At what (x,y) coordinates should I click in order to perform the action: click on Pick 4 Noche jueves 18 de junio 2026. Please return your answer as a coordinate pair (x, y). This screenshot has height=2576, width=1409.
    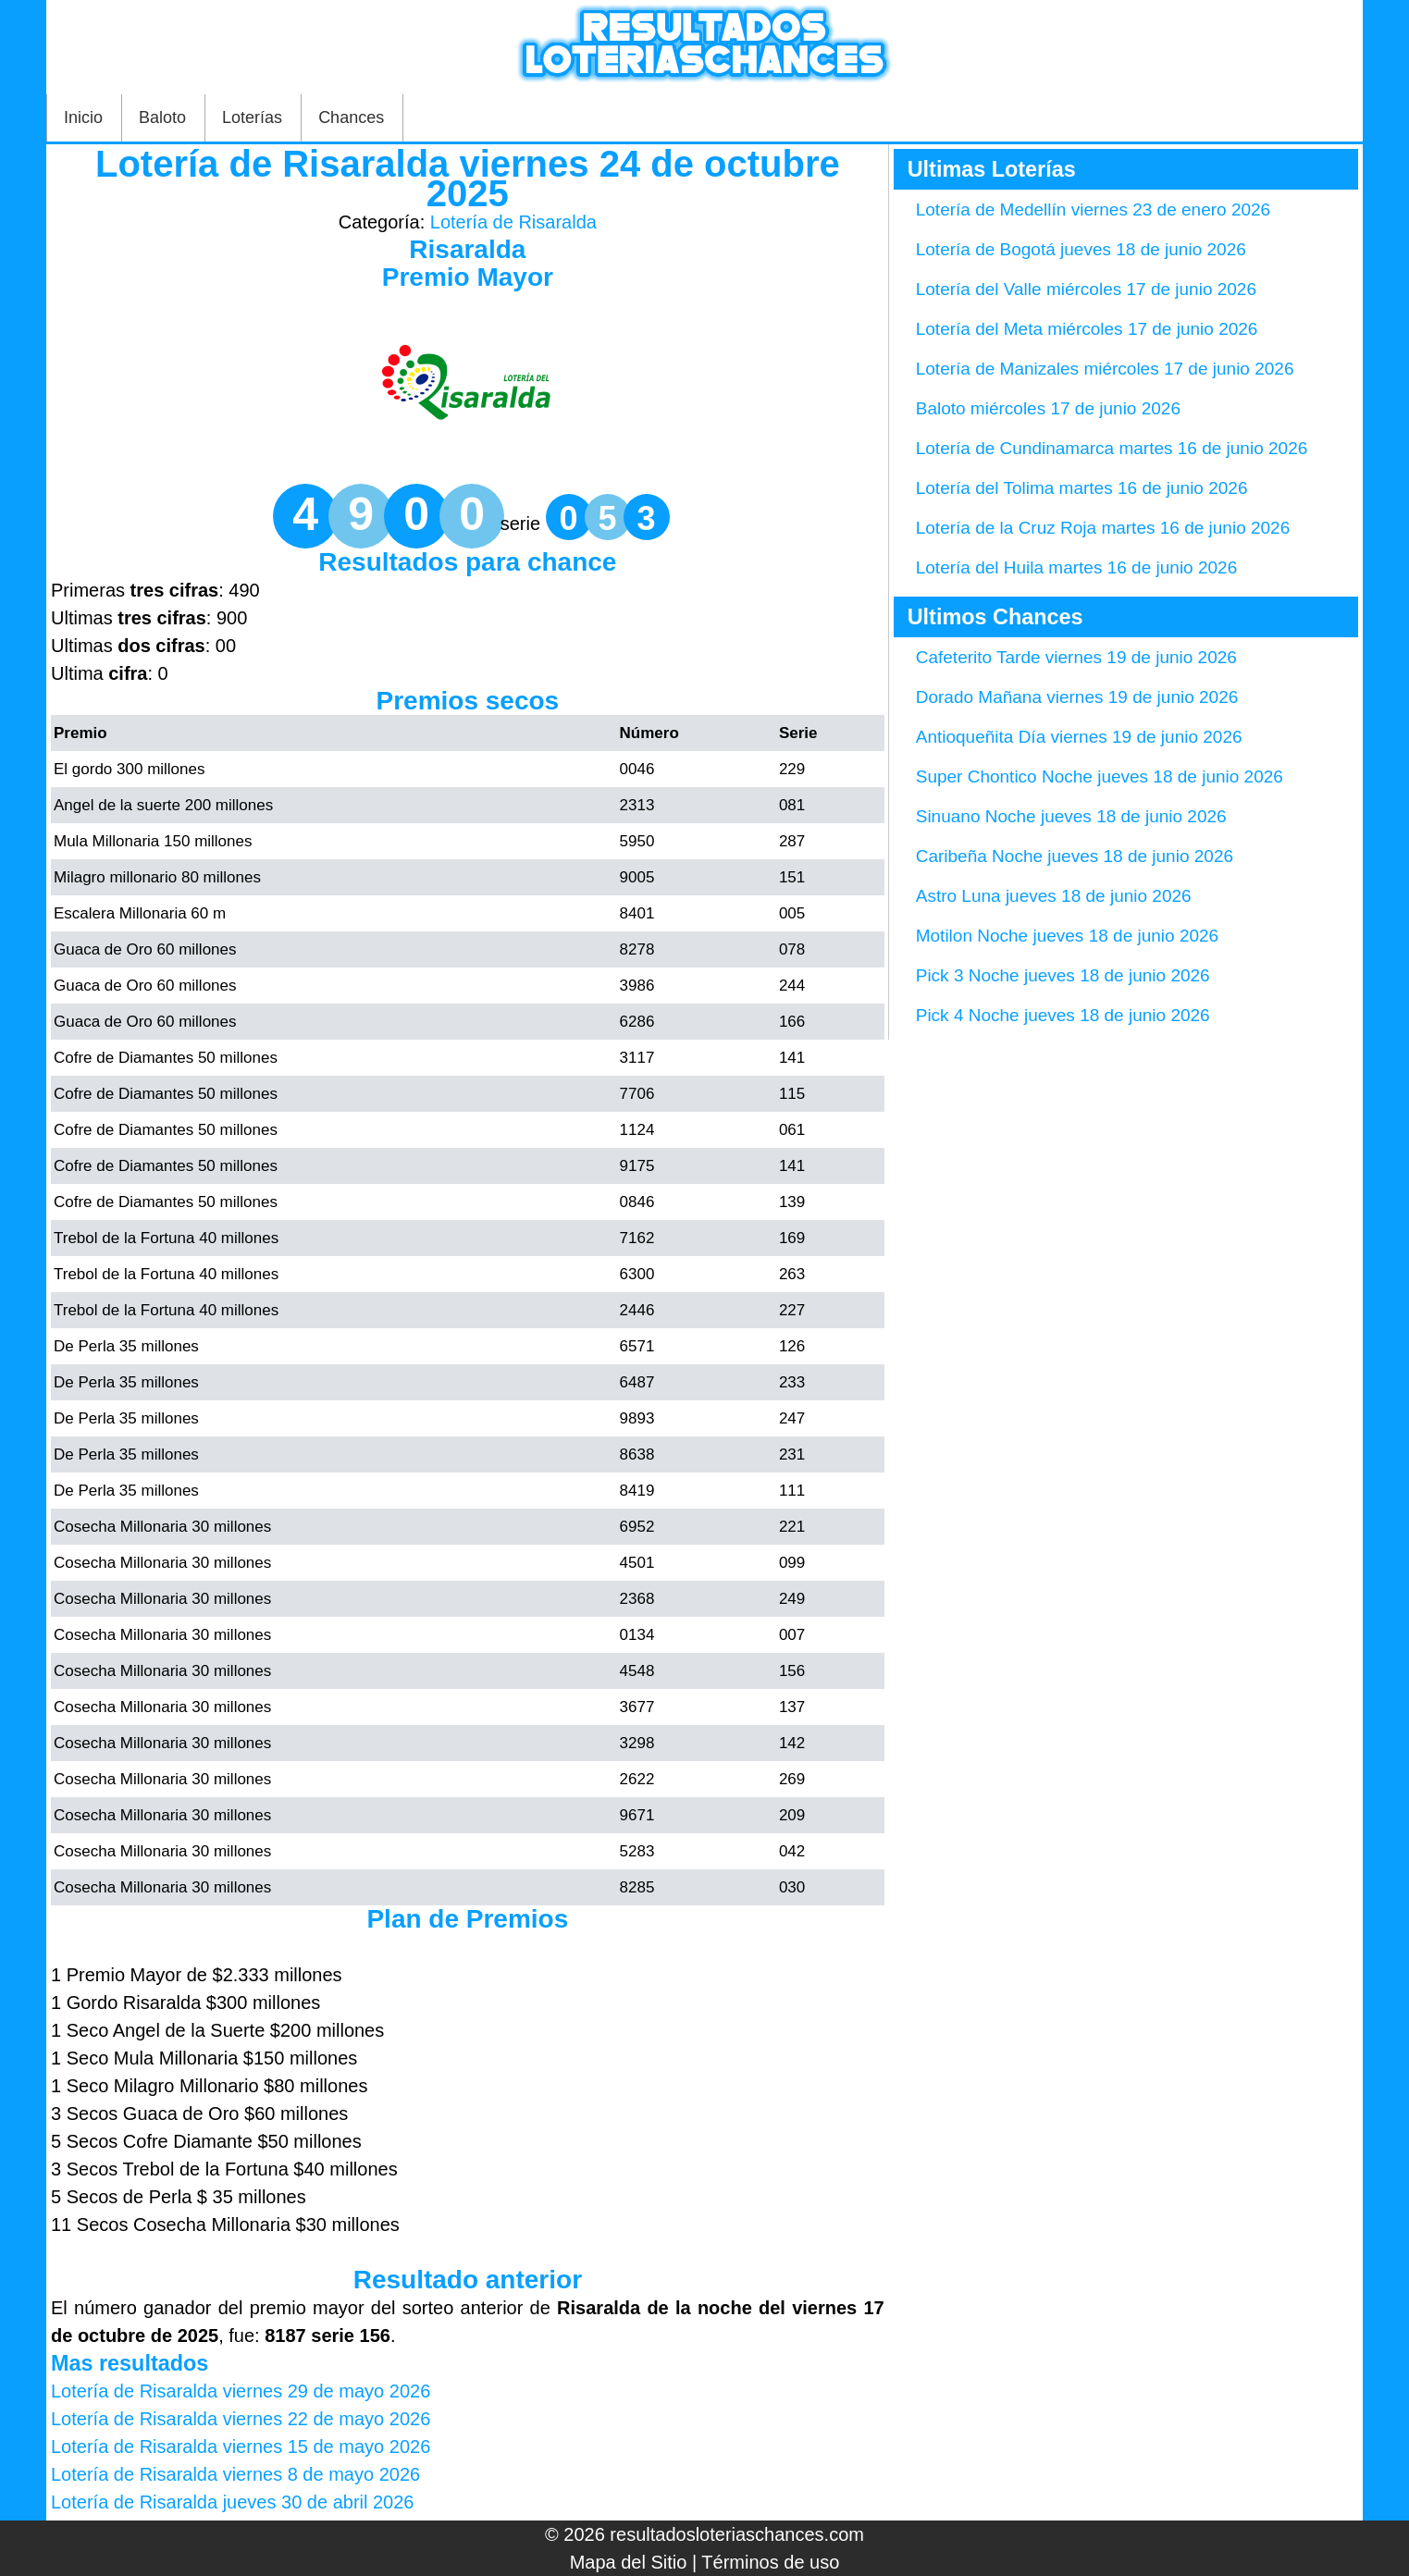
    Looking at the image, I should click on (1063, 1015).